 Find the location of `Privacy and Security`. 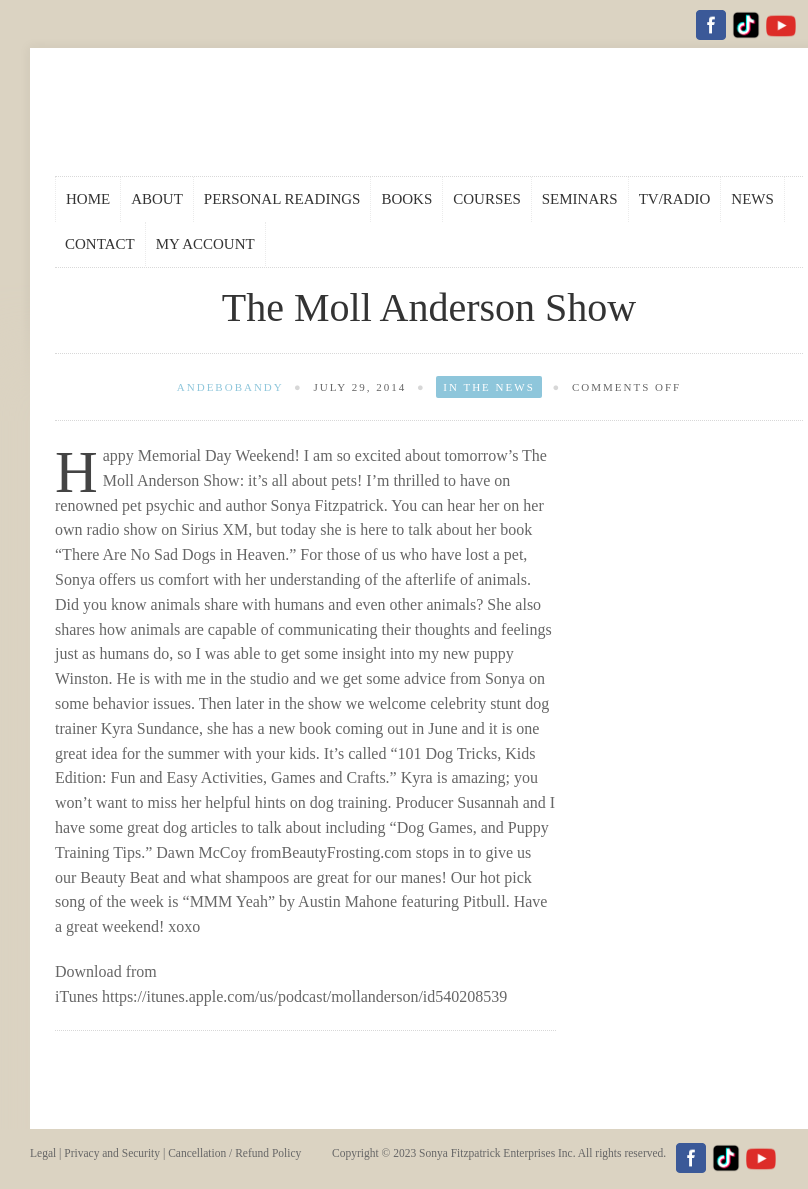

Privacy and Security is located at coordinates (112, 1153).